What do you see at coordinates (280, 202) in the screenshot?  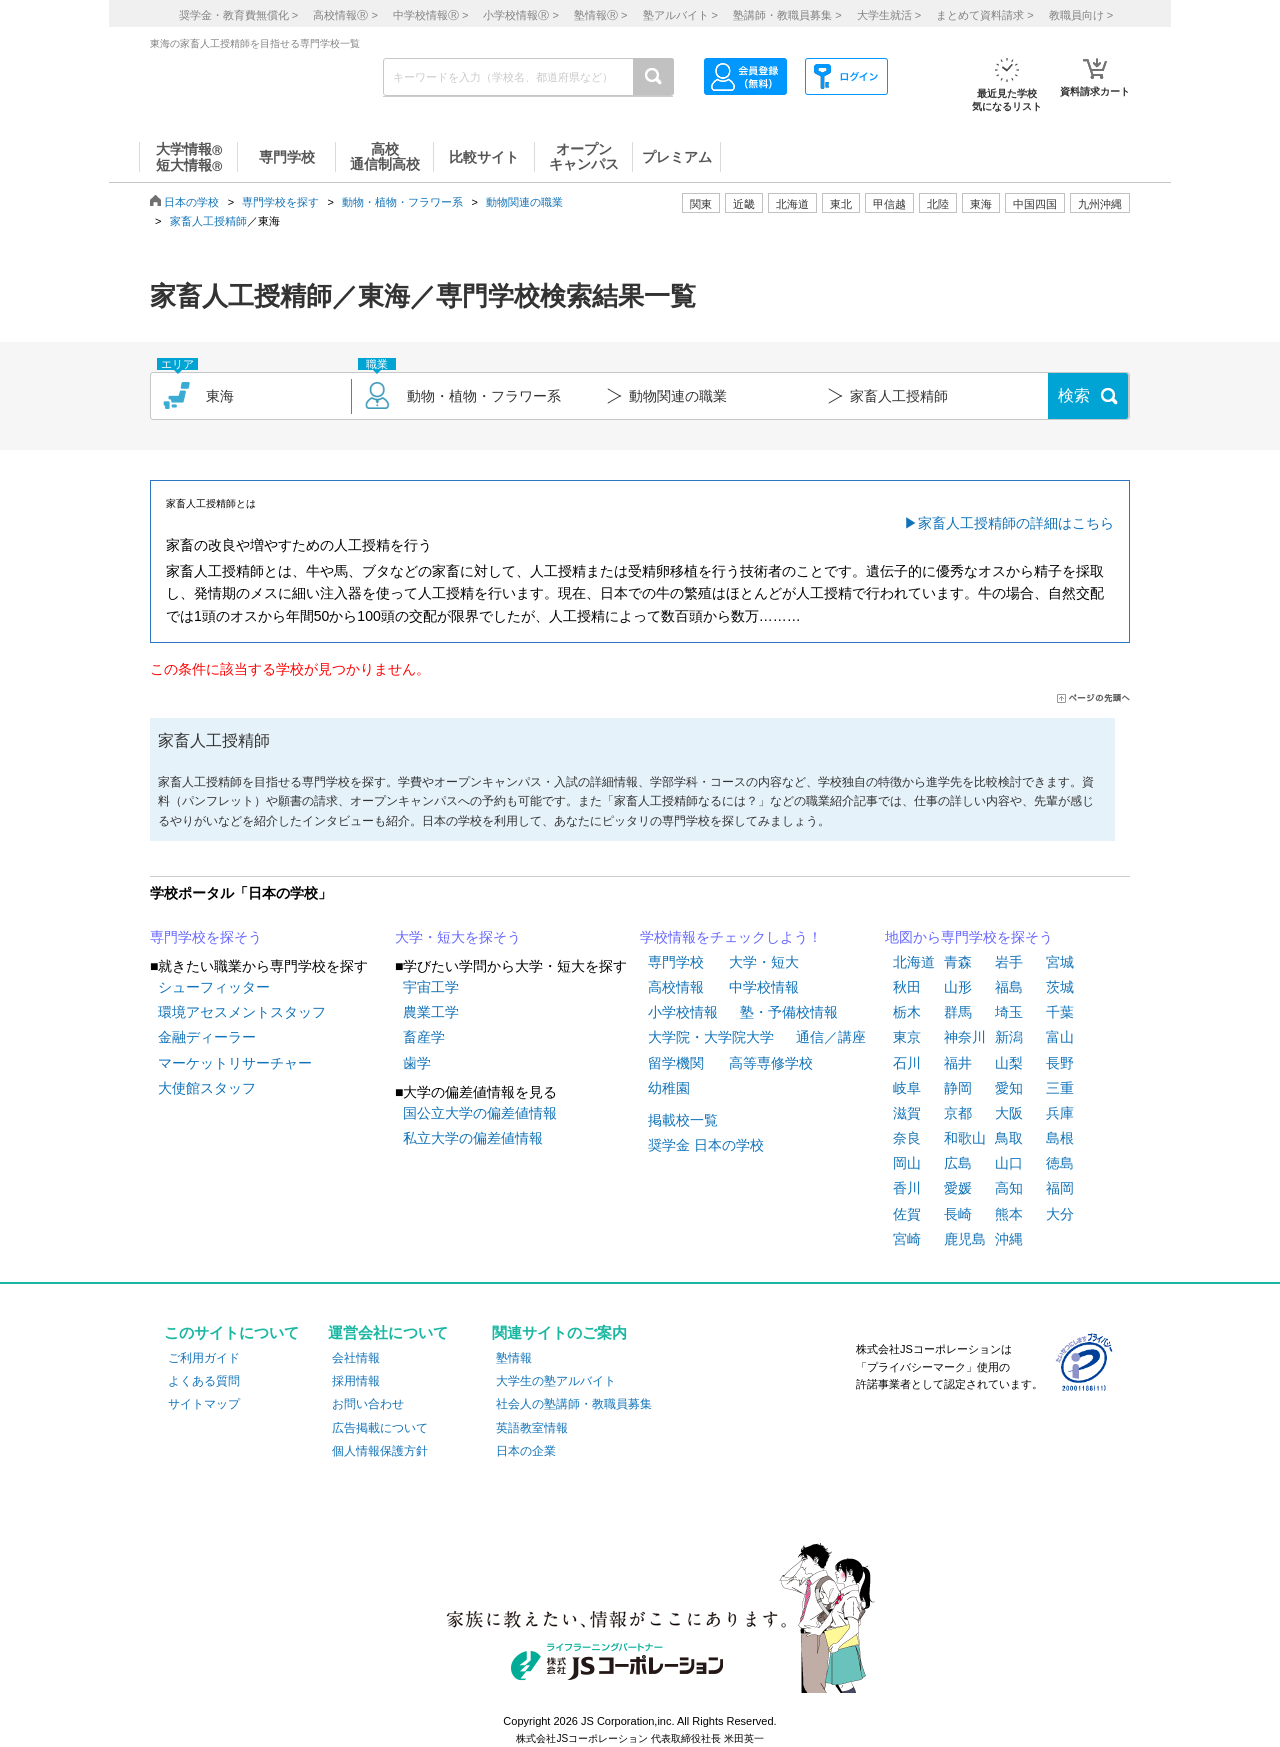 I see `専門学校を探す` at bounding box center [280, 202].